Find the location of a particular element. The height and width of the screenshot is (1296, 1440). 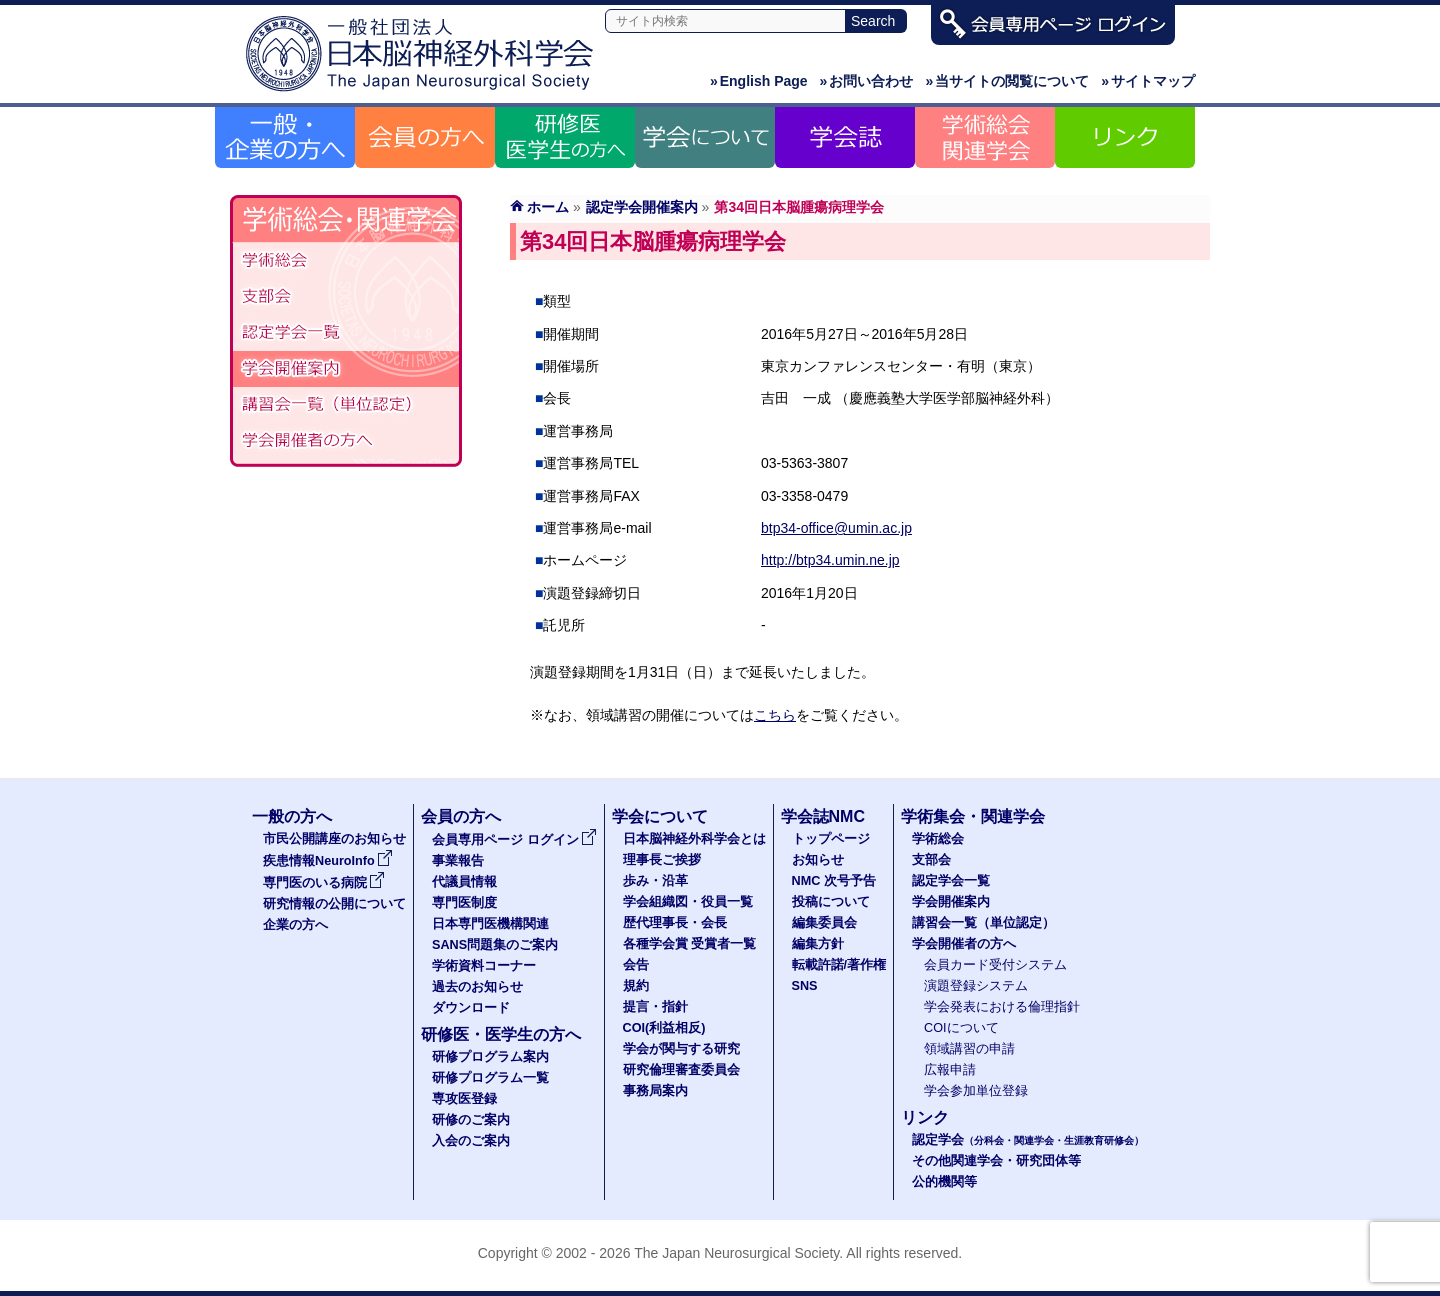

会員カード受付システム is located at coordinates (995, 965).